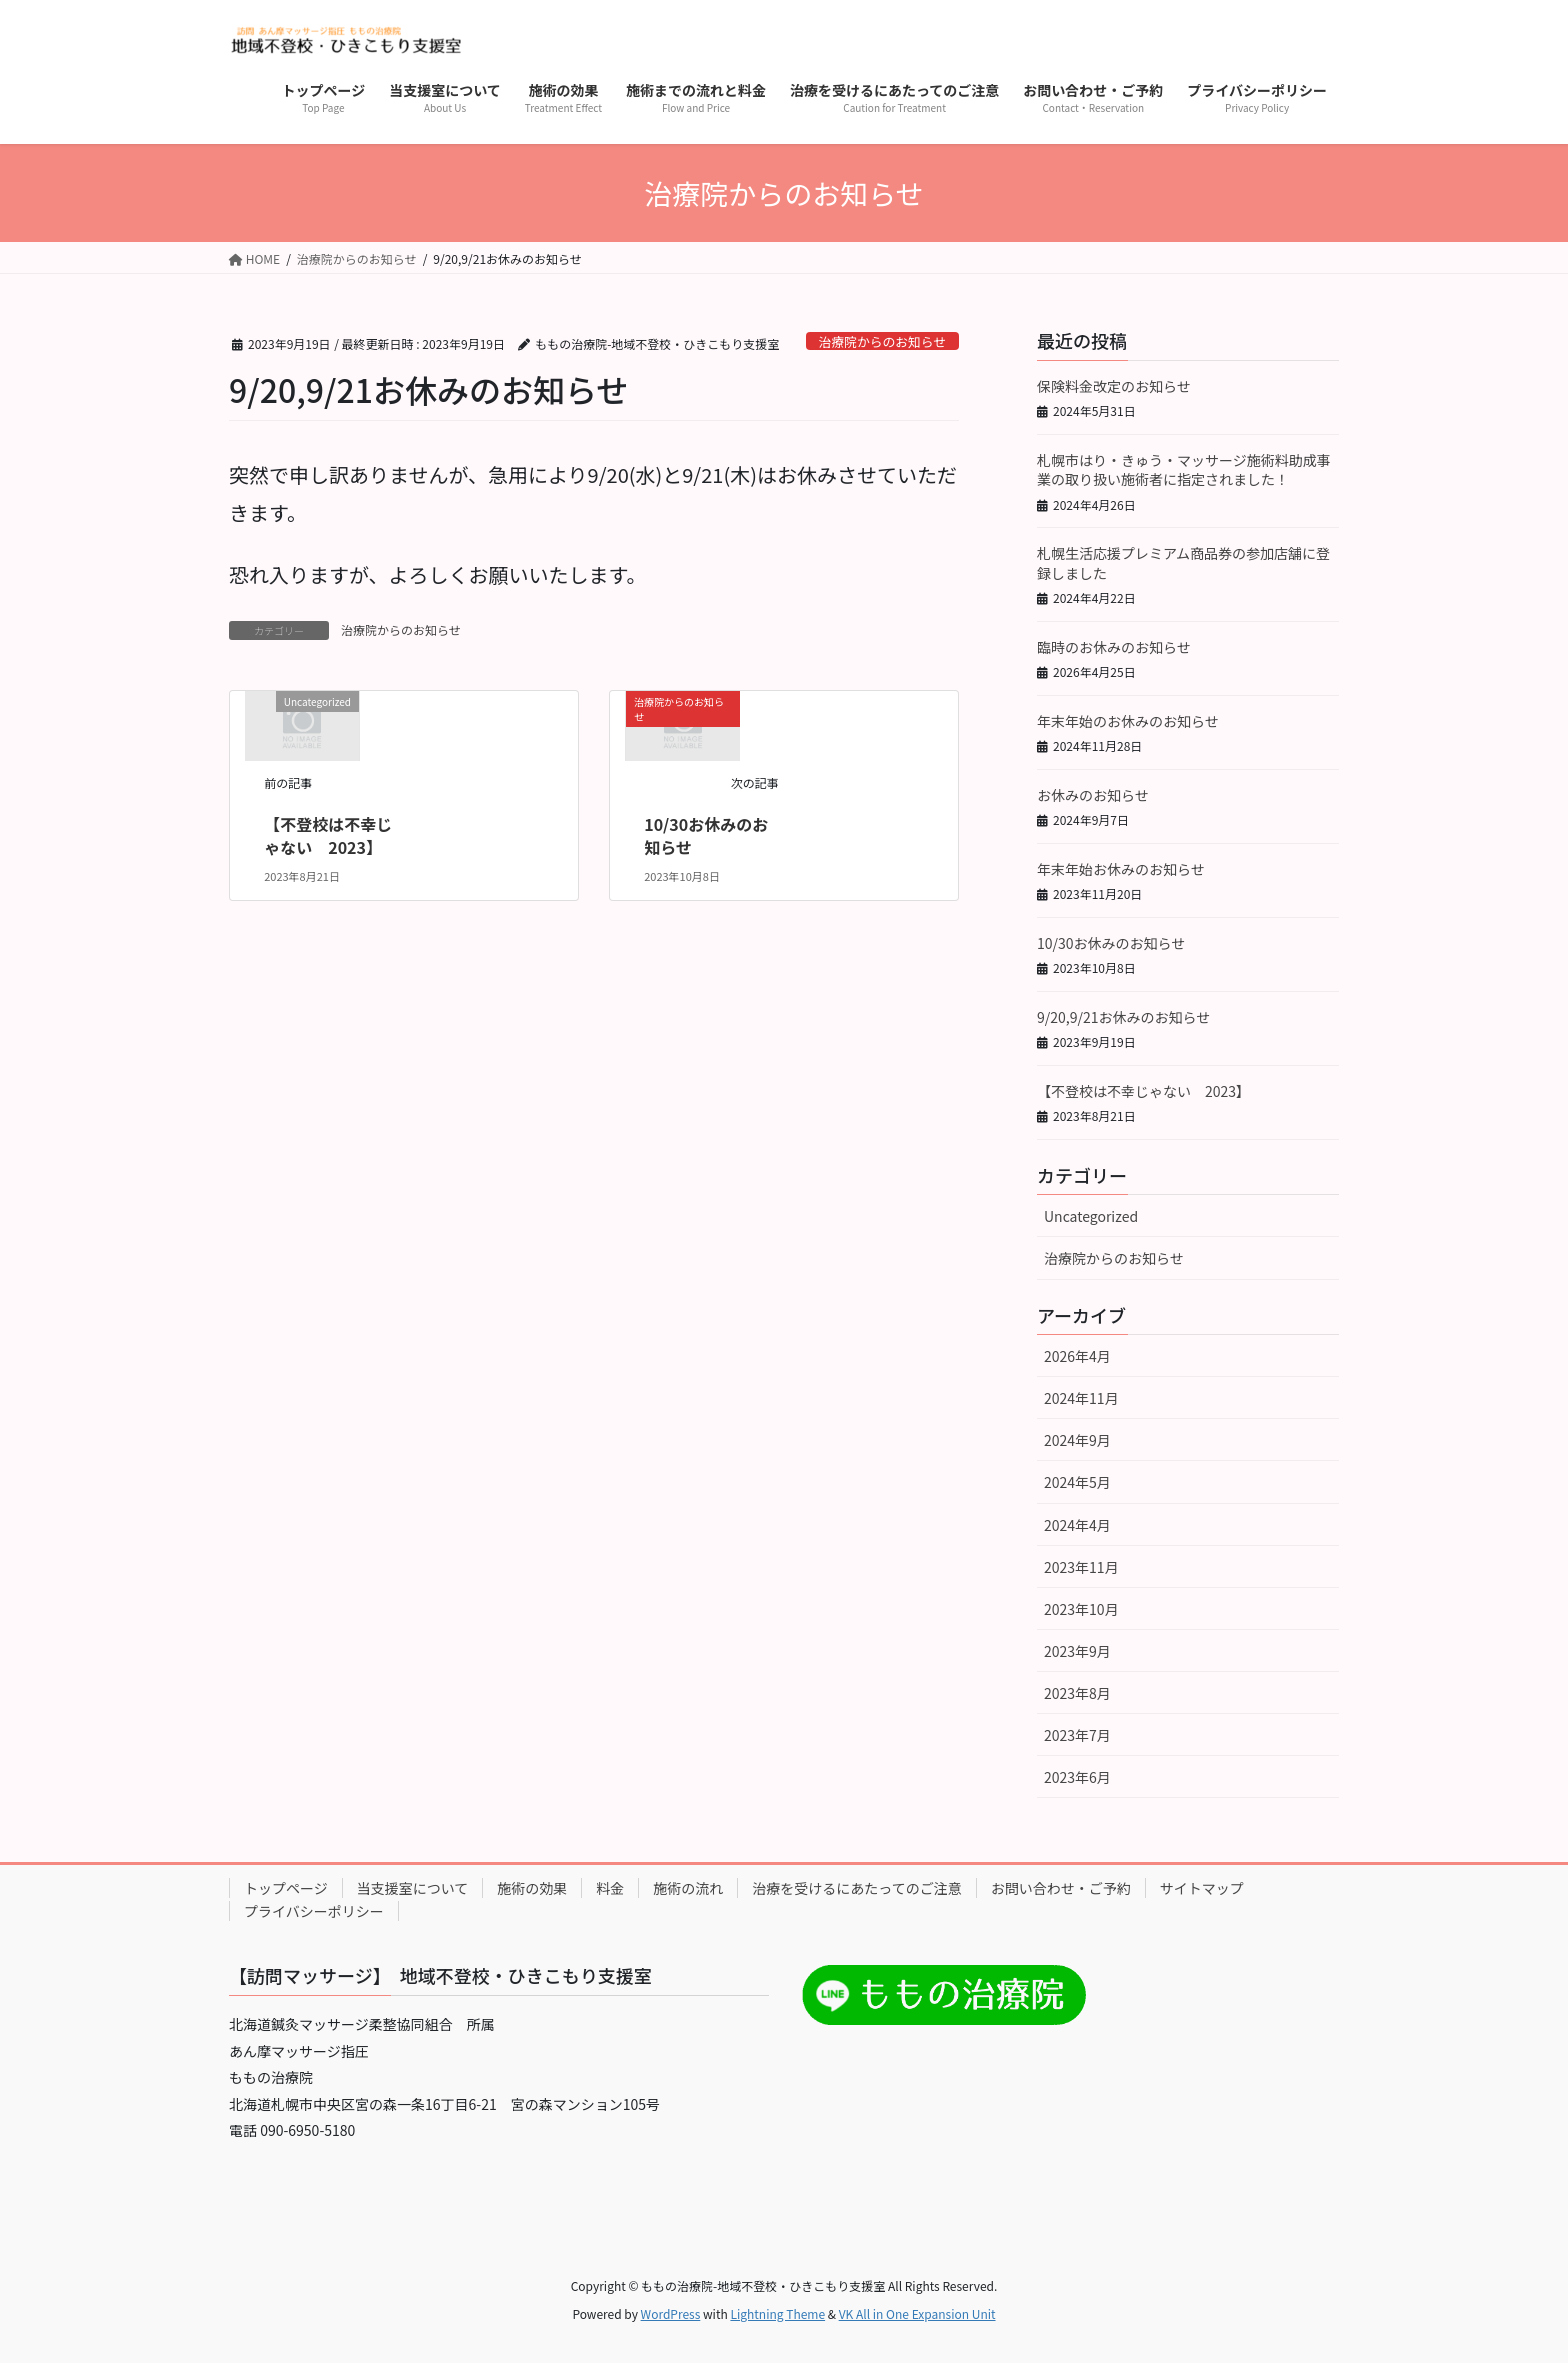 The height and width of the screenshot is (2363, 1568). I want to click on トップページ, so click(286, 1888).